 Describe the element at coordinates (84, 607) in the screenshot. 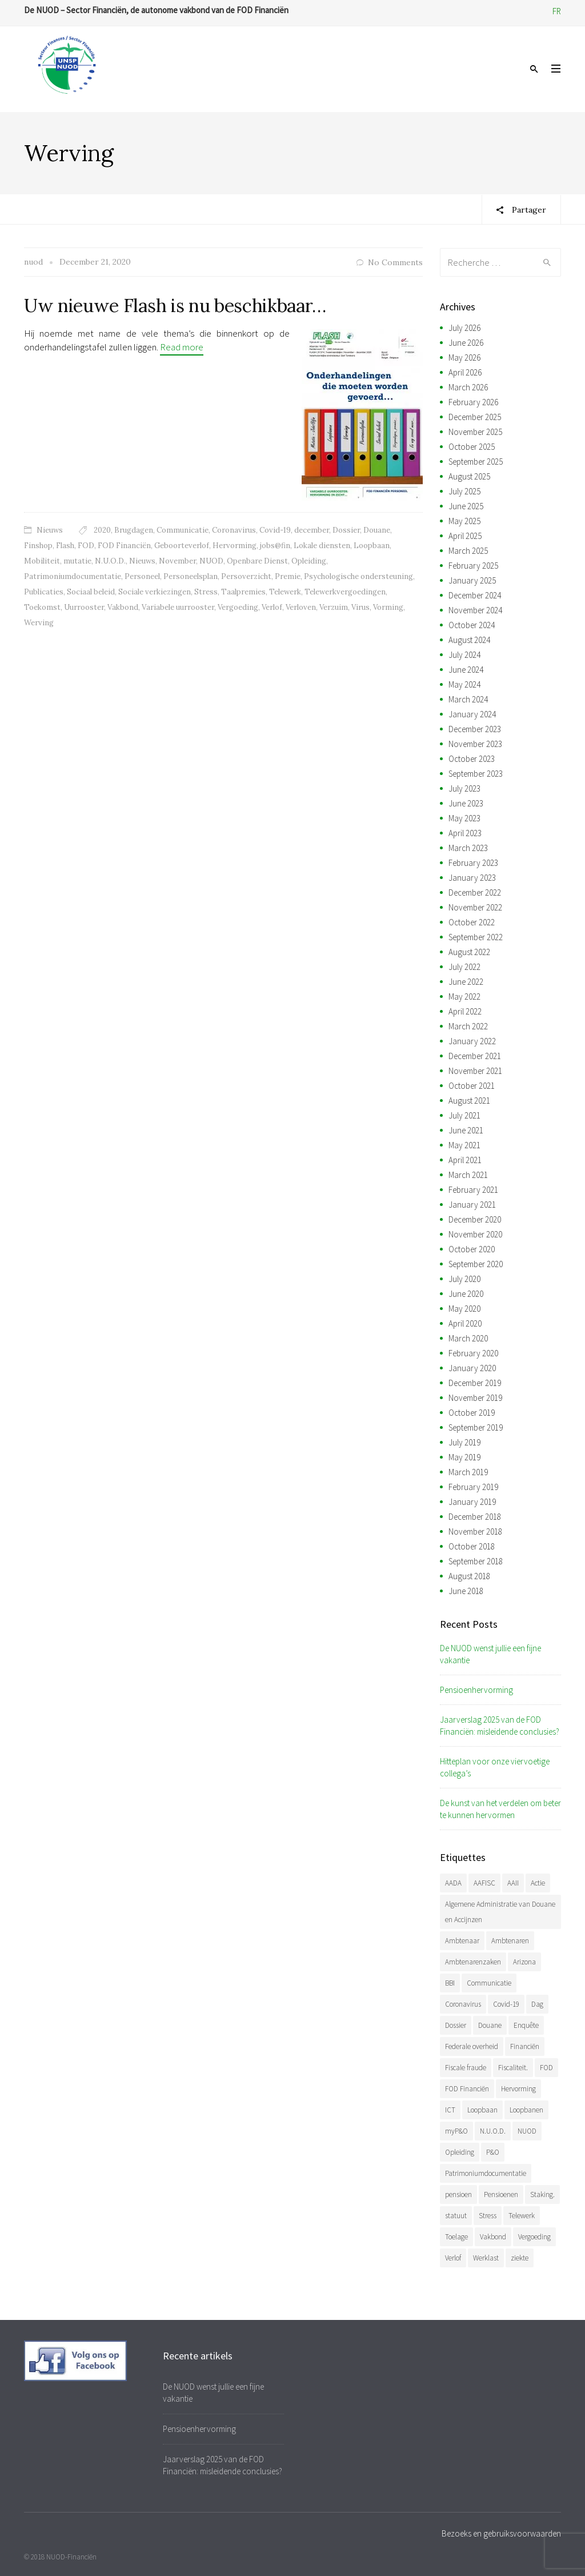

I see `Uurrooster` at that location.